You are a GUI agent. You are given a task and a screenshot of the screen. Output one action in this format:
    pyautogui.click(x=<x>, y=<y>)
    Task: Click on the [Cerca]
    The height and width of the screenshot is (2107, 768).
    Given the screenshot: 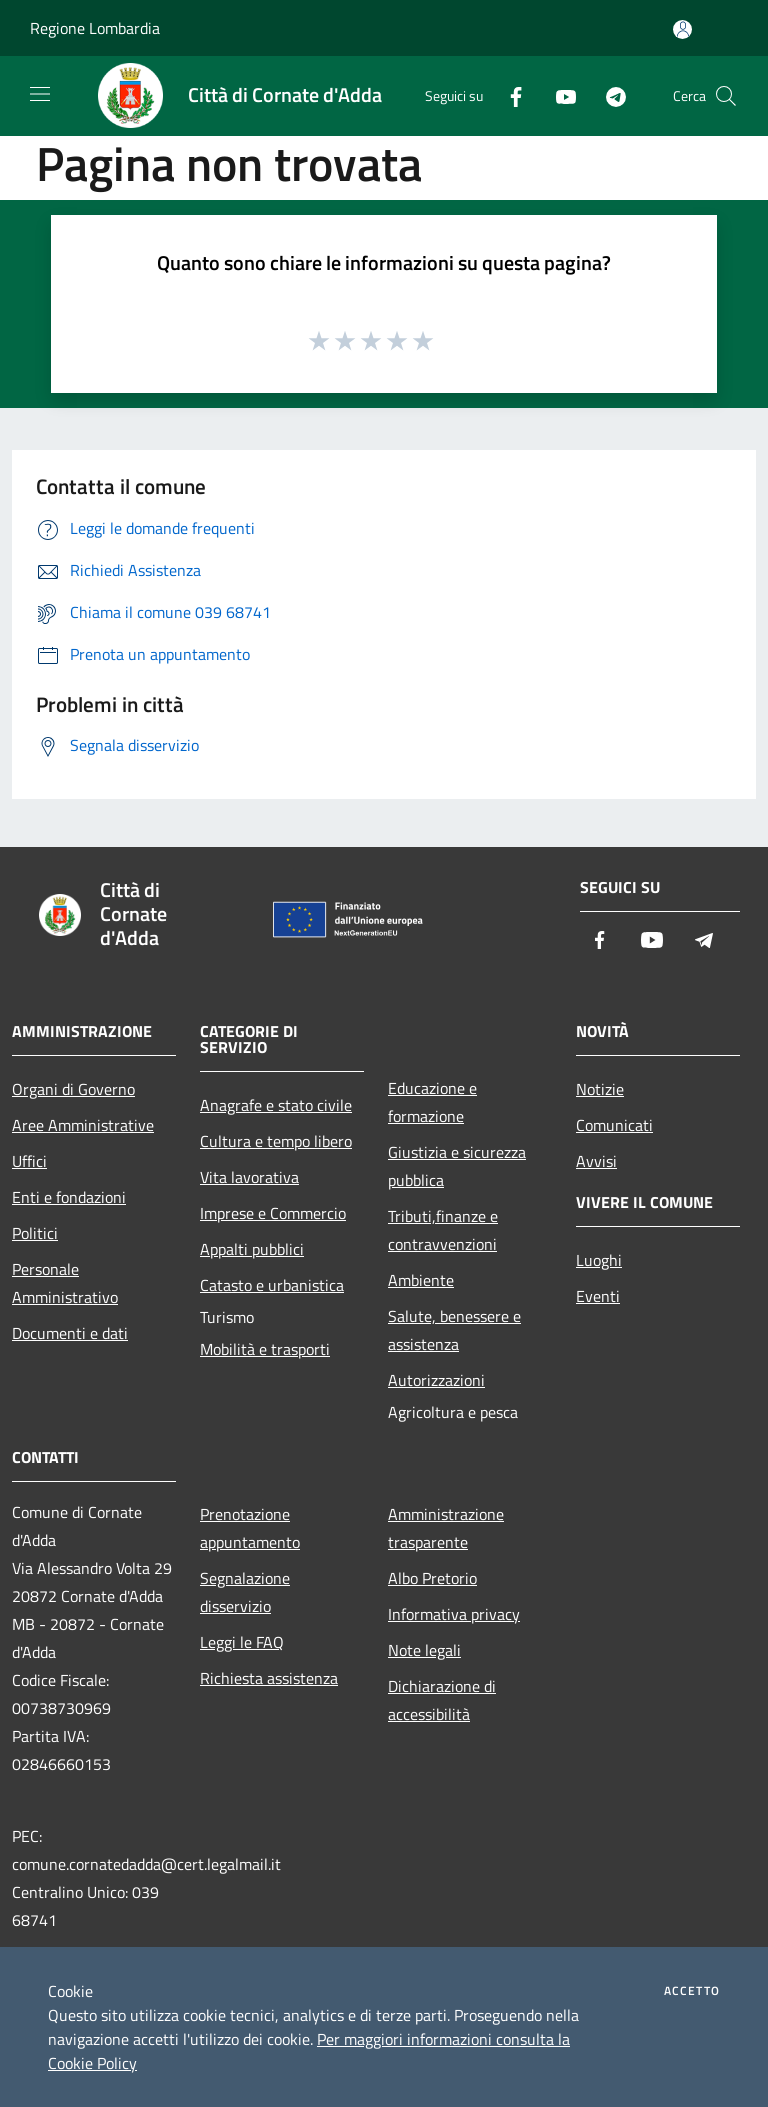 What is the action you would take?
    pyautogui.click(x=726, y=96)
    